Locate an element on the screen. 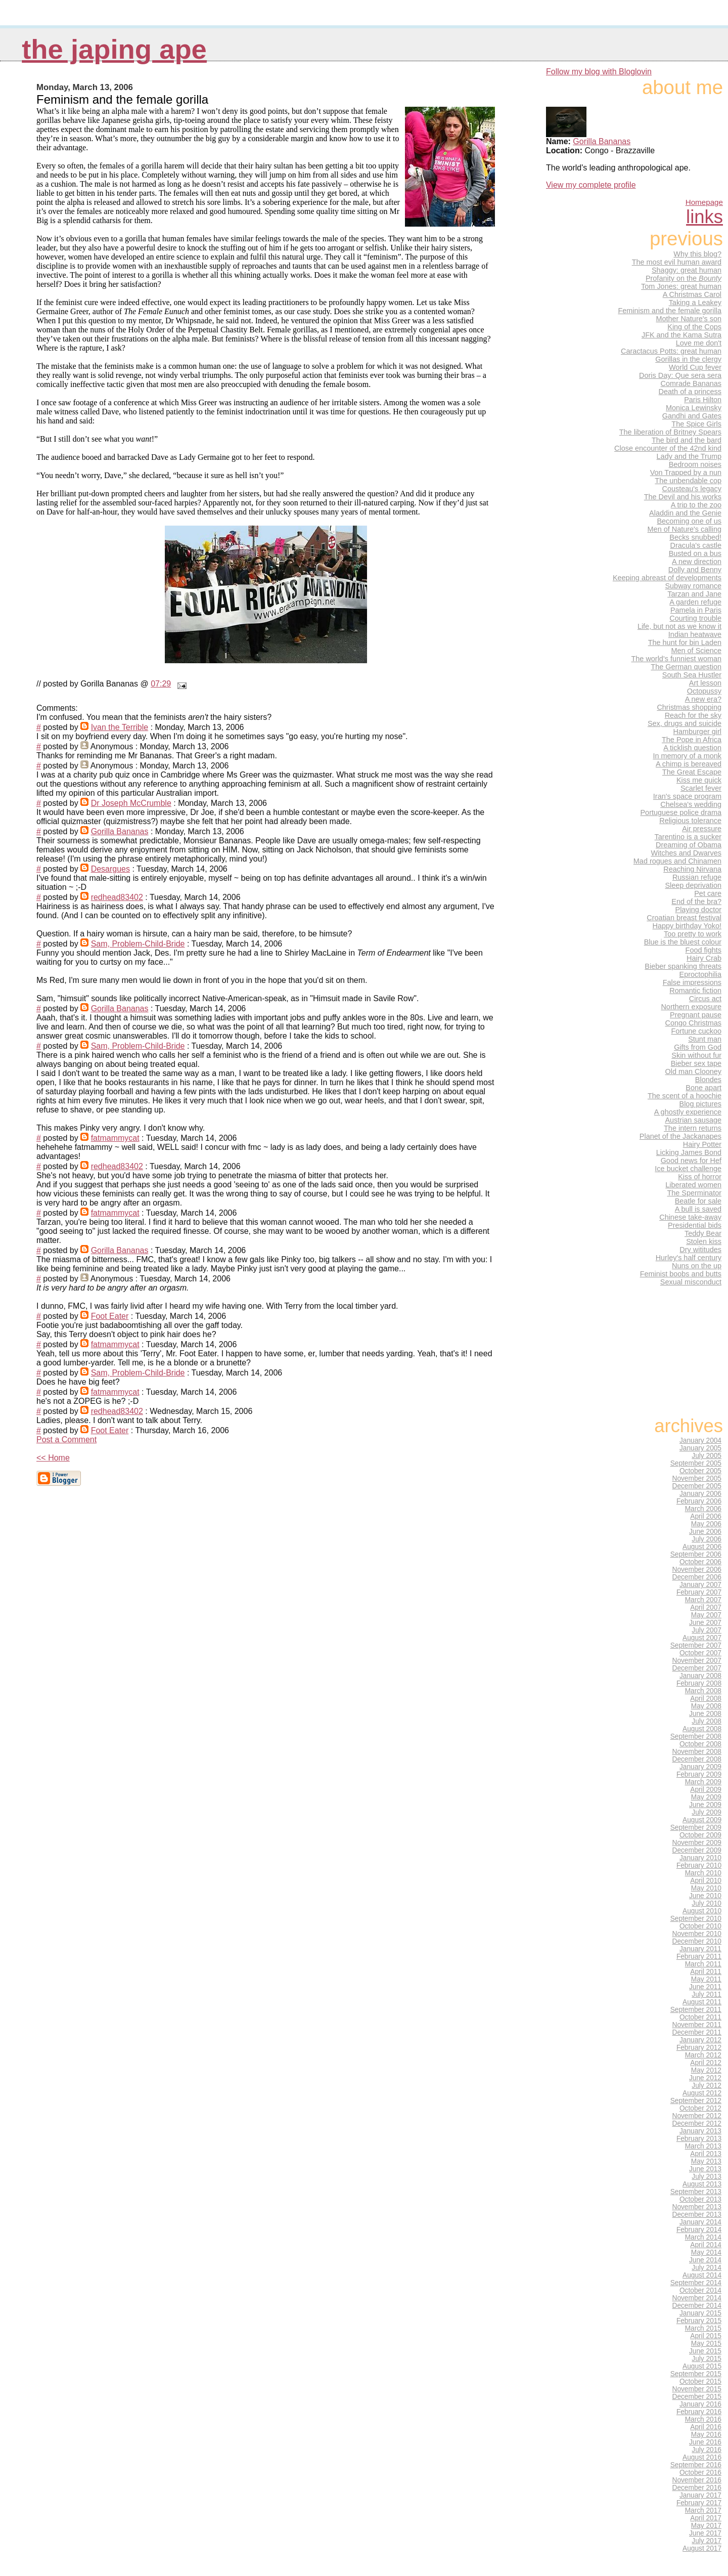 The height and width of the screenshot is (2576, 728). Profanity on the is located at coordinates (683, 278).